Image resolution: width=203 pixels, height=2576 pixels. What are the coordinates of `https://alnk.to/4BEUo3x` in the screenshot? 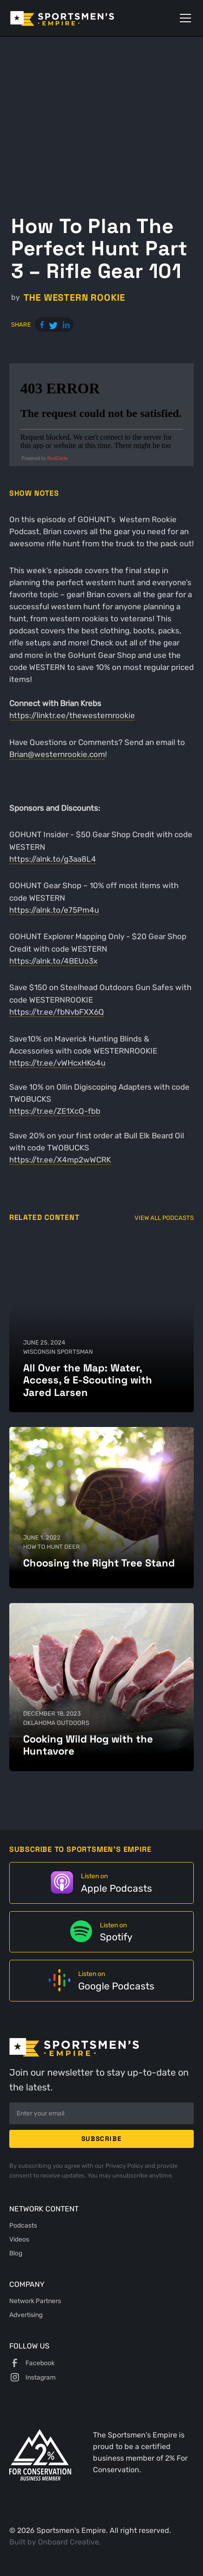 It's located at (53, 961).